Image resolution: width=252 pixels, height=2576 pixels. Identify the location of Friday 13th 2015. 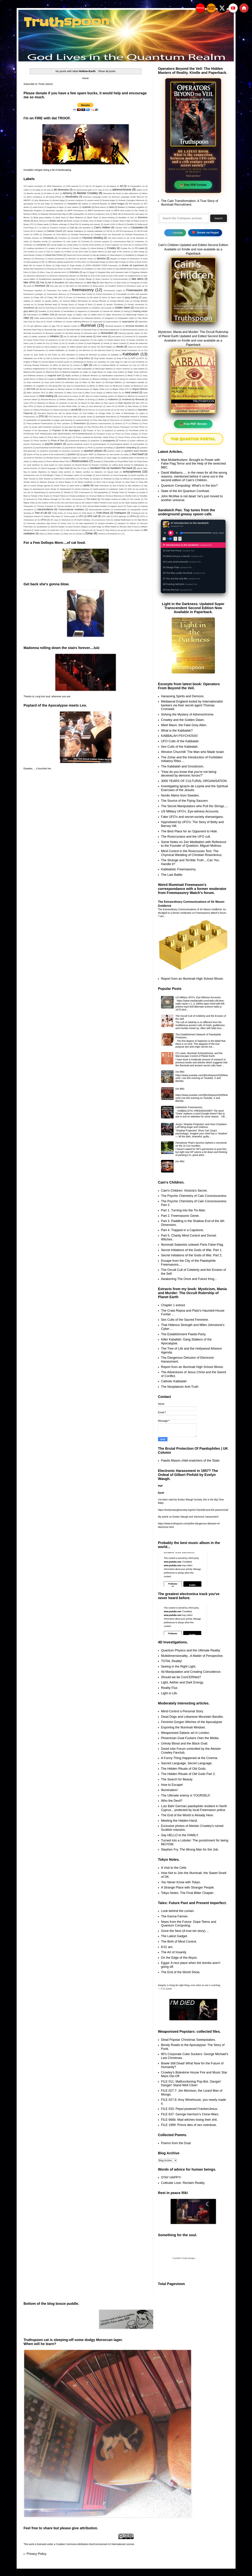
(54, 297).